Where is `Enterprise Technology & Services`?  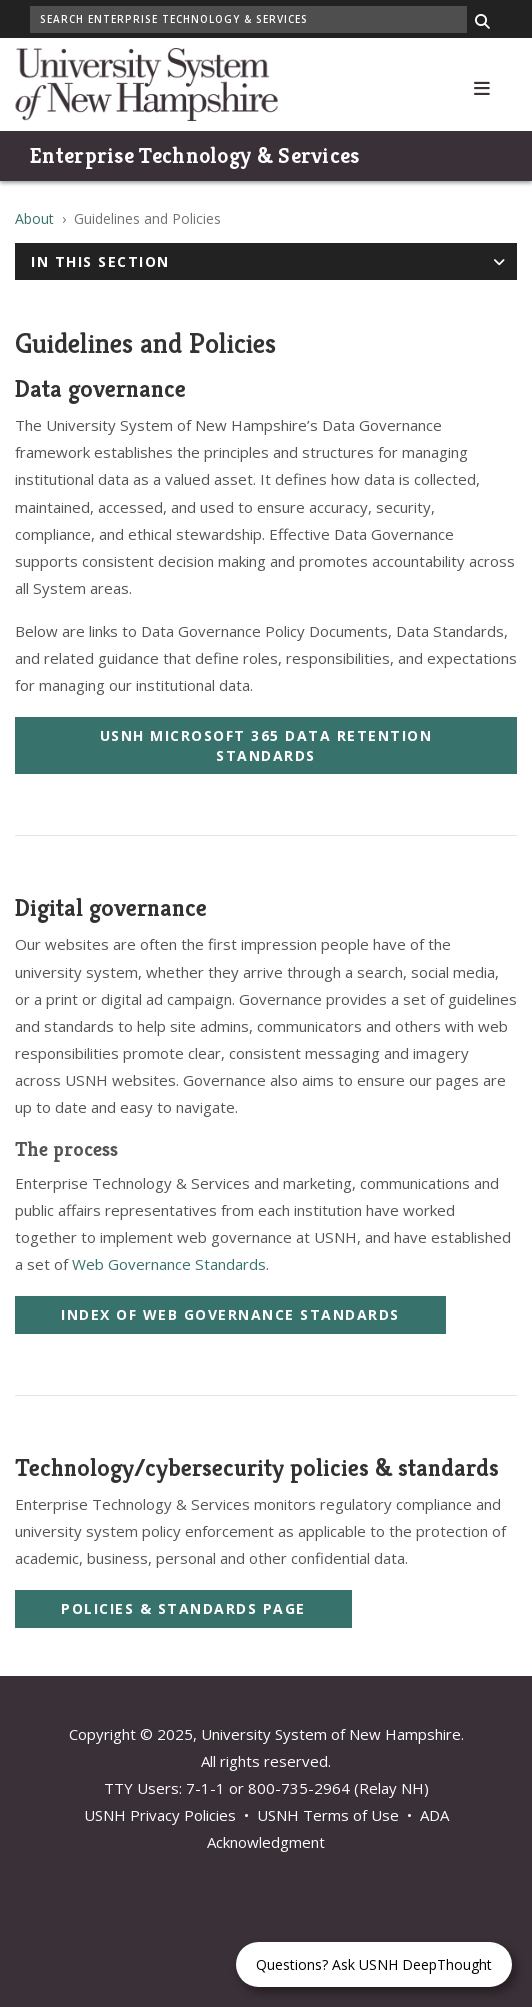 Enterprise Technology & Services is located at coordinates (195, 155).